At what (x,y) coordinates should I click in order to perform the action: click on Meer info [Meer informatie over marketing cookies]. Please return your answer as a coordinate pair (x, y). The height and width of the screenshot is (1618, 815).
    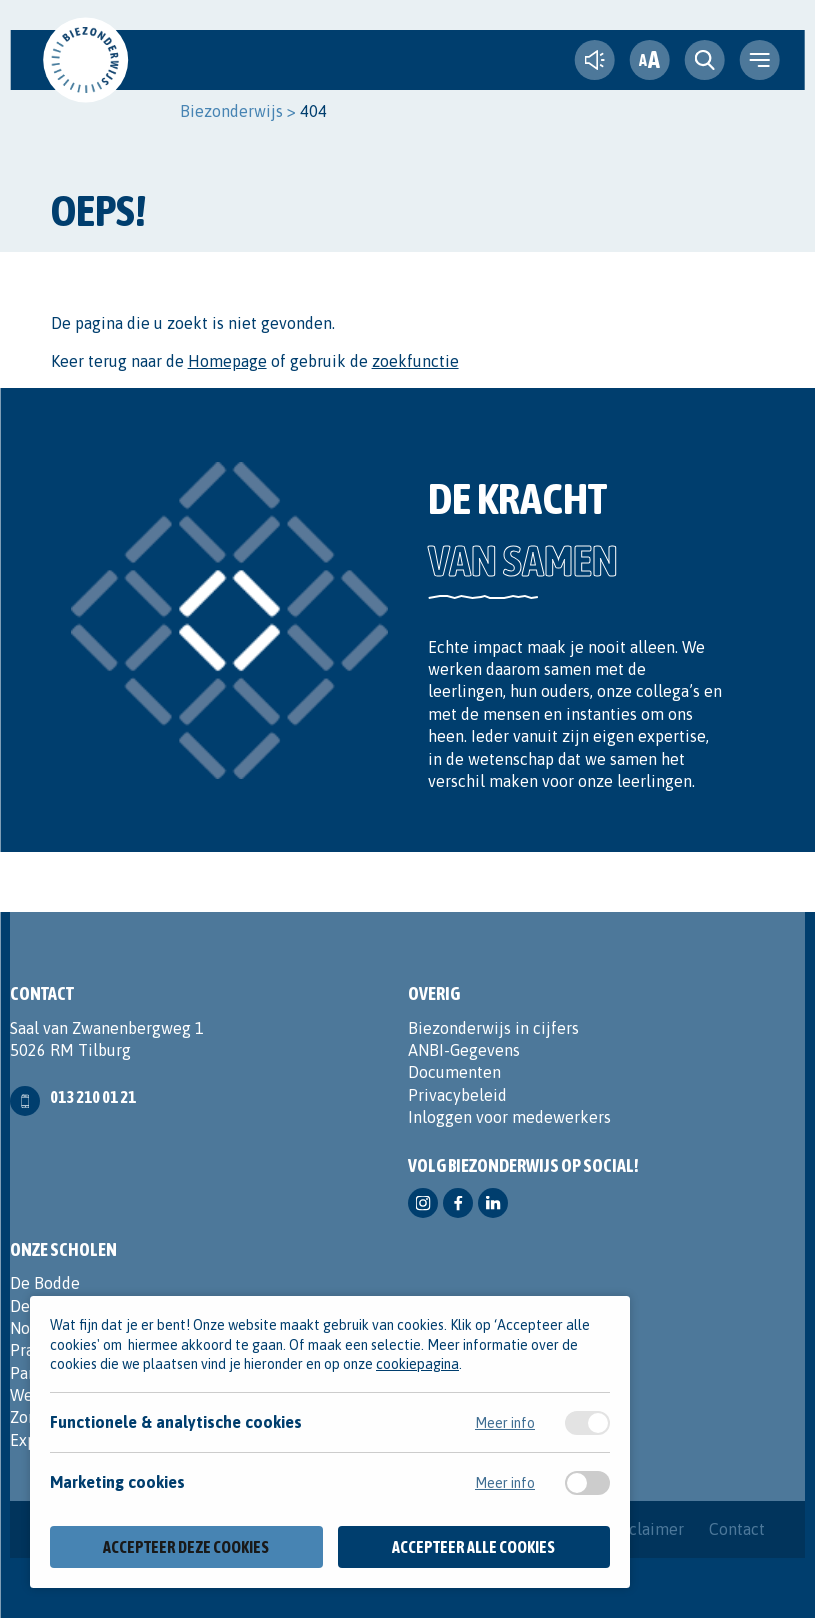
    Looking at the image, I should click on (505, 1483).